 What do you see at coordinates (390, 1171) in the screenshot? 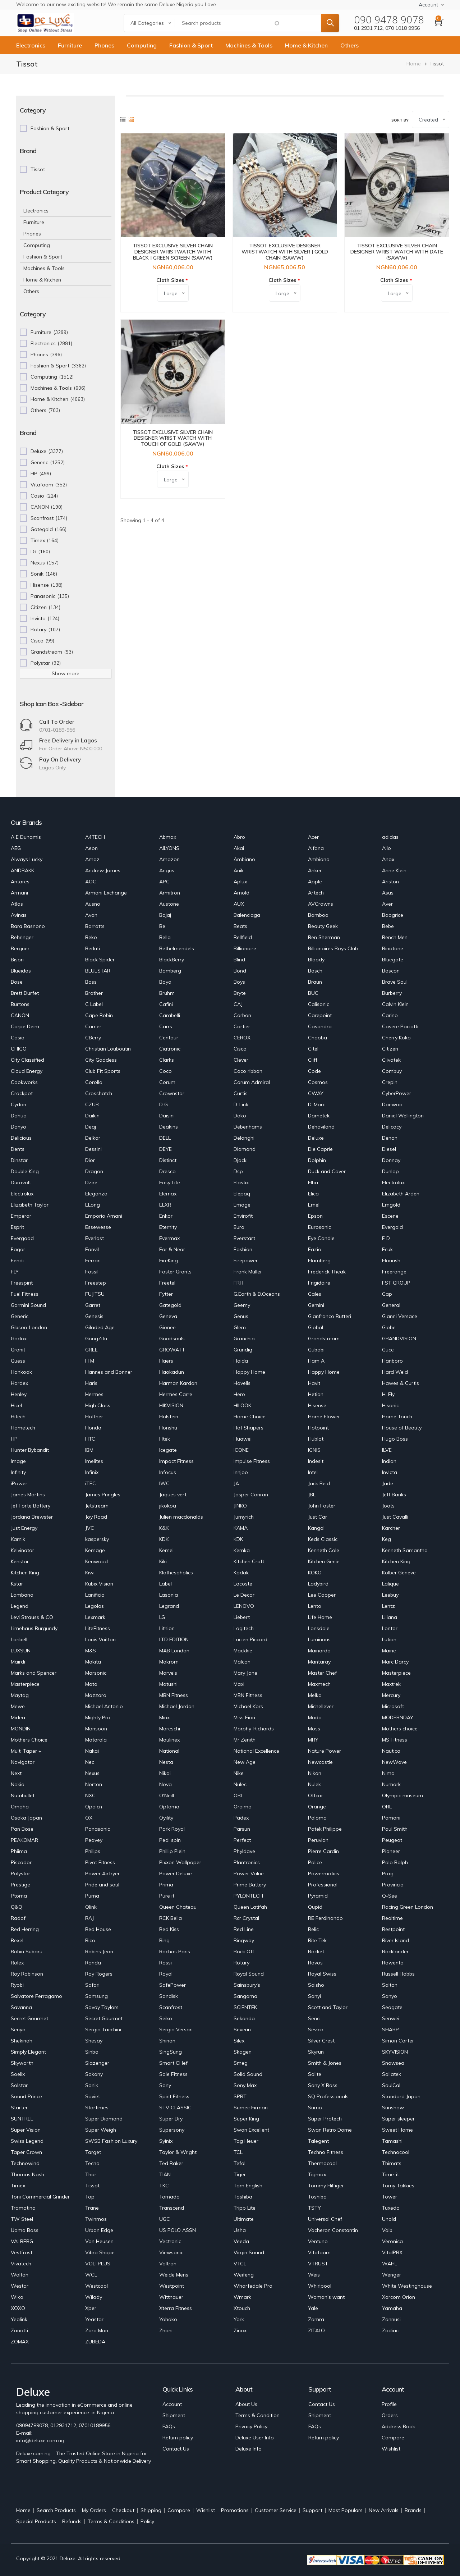
I see `Dunlop` at bounding box center [390, 1171].